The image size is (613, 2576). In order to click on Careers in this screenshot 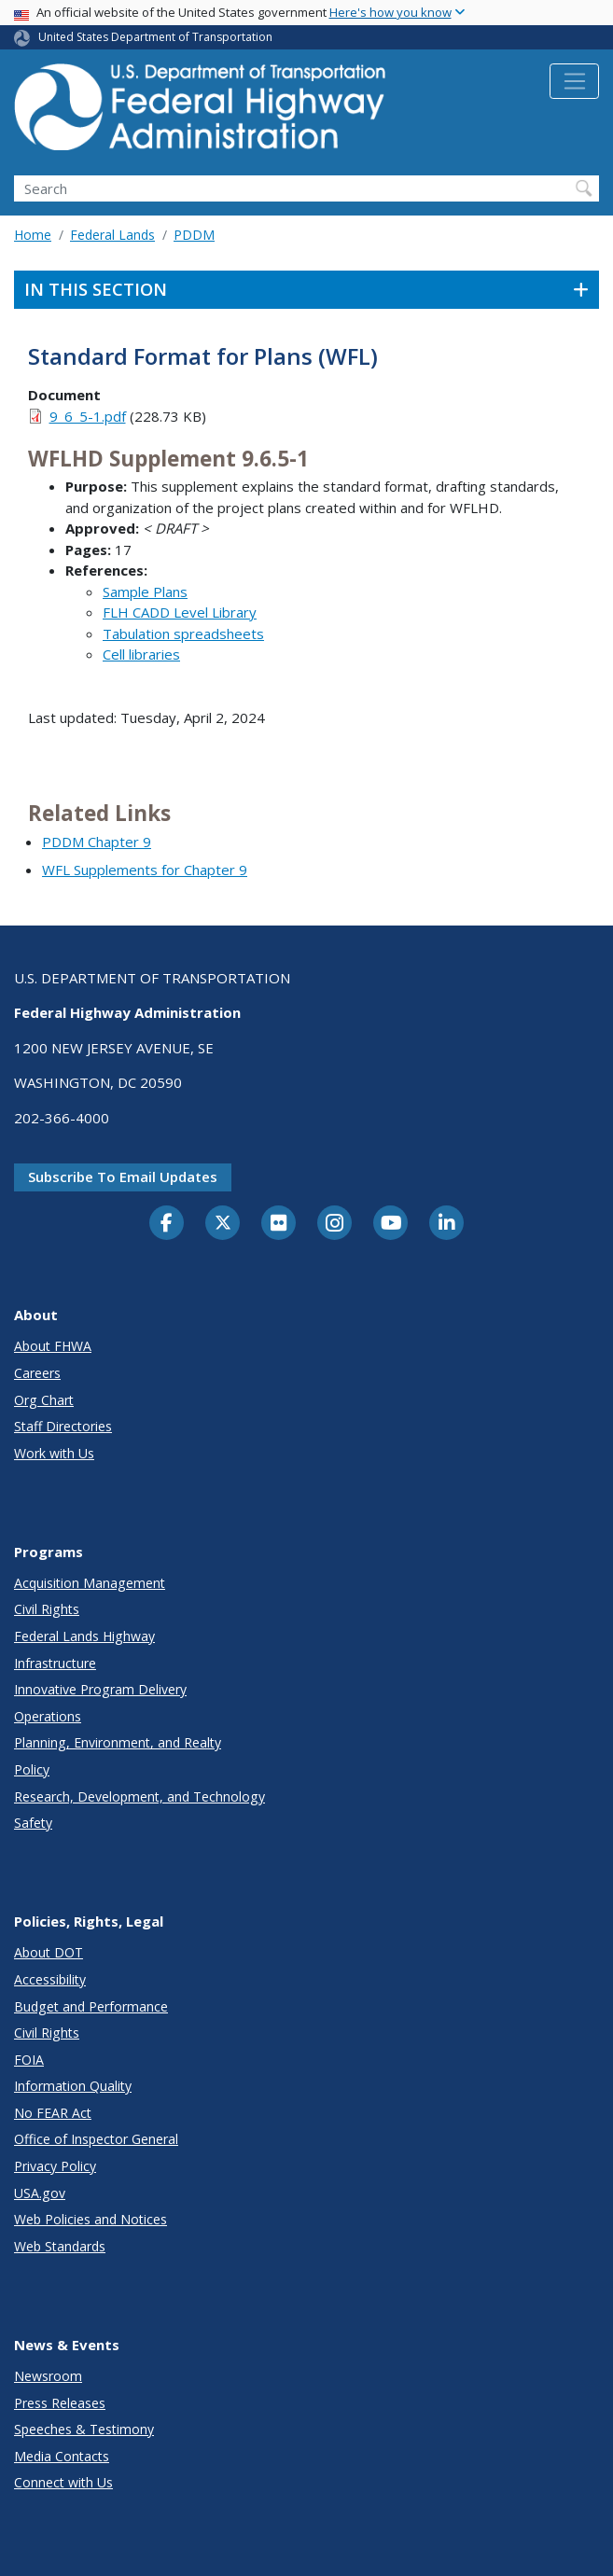, I will do `click(37, 1373)`.